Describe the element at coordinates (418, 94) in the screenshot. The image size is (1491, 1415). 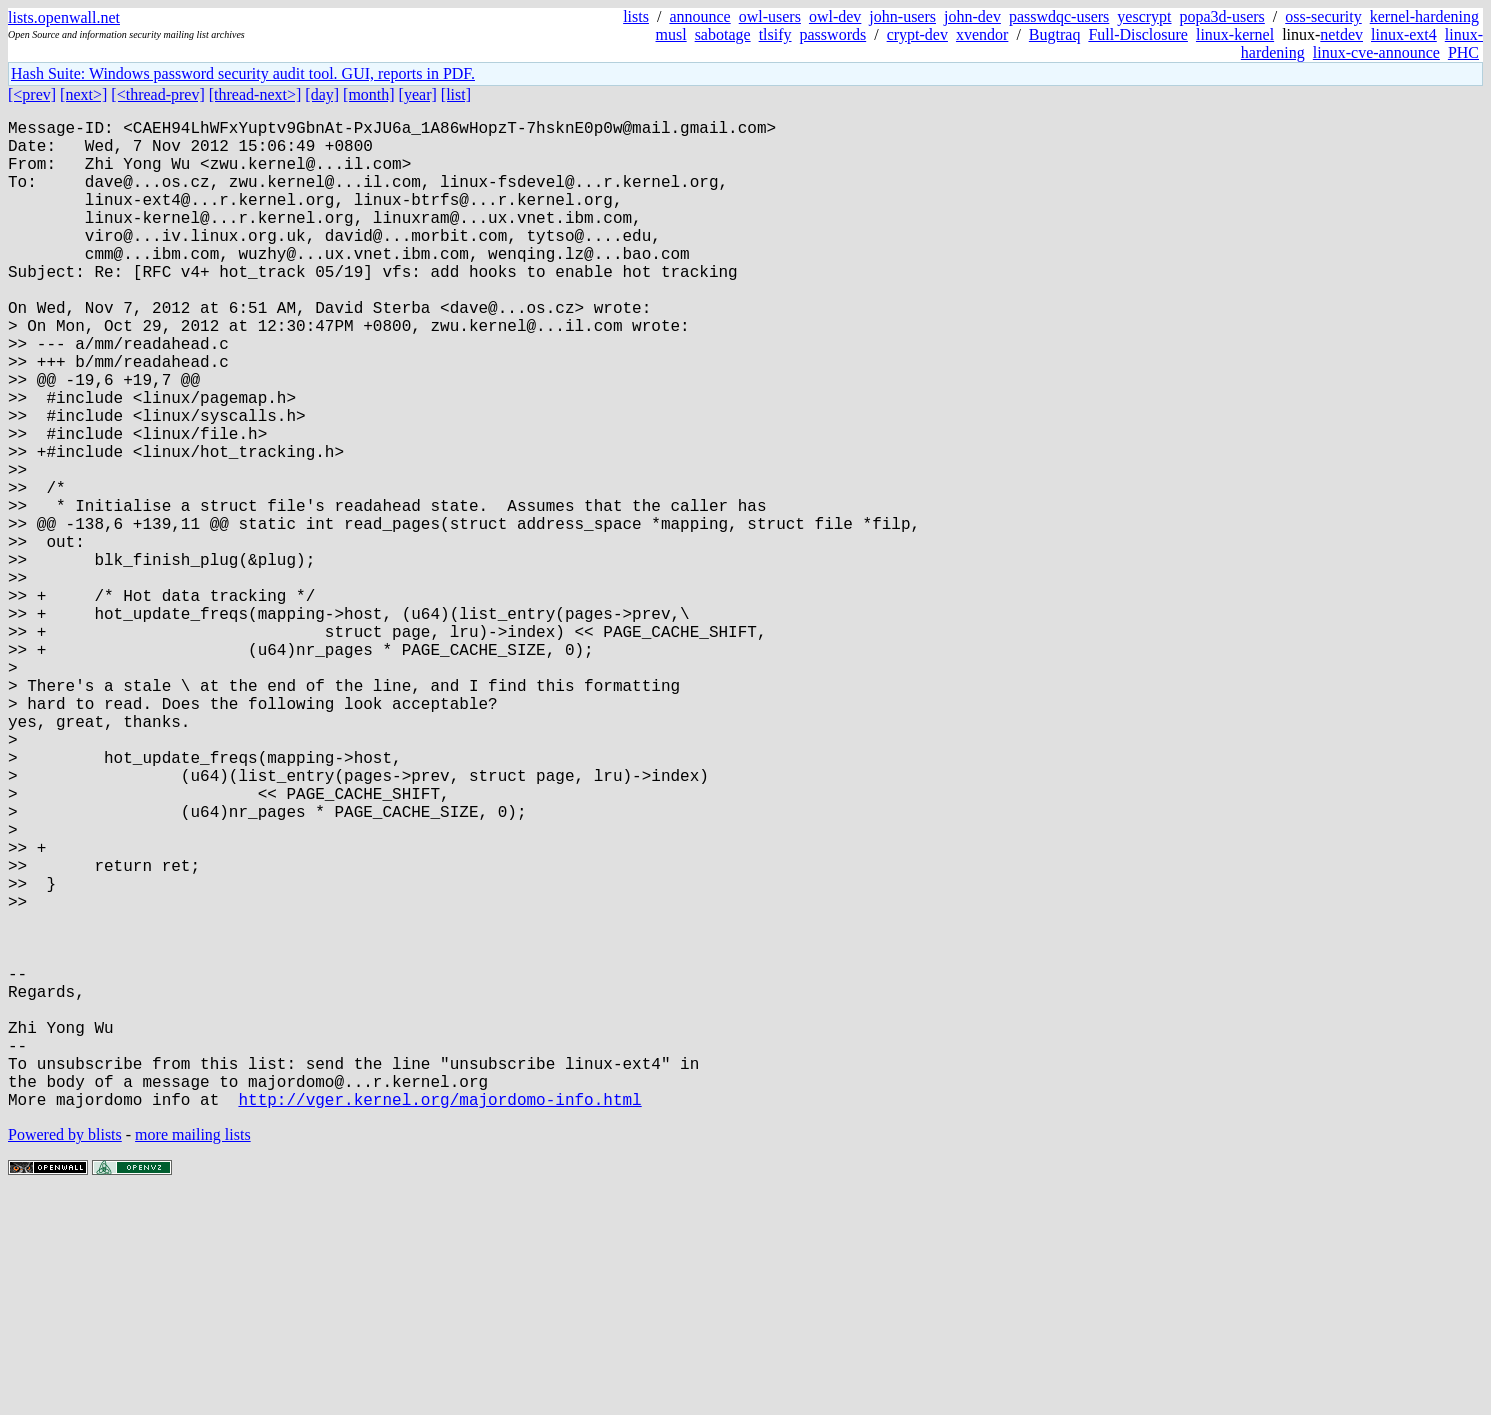
I see `[year]` at that location.